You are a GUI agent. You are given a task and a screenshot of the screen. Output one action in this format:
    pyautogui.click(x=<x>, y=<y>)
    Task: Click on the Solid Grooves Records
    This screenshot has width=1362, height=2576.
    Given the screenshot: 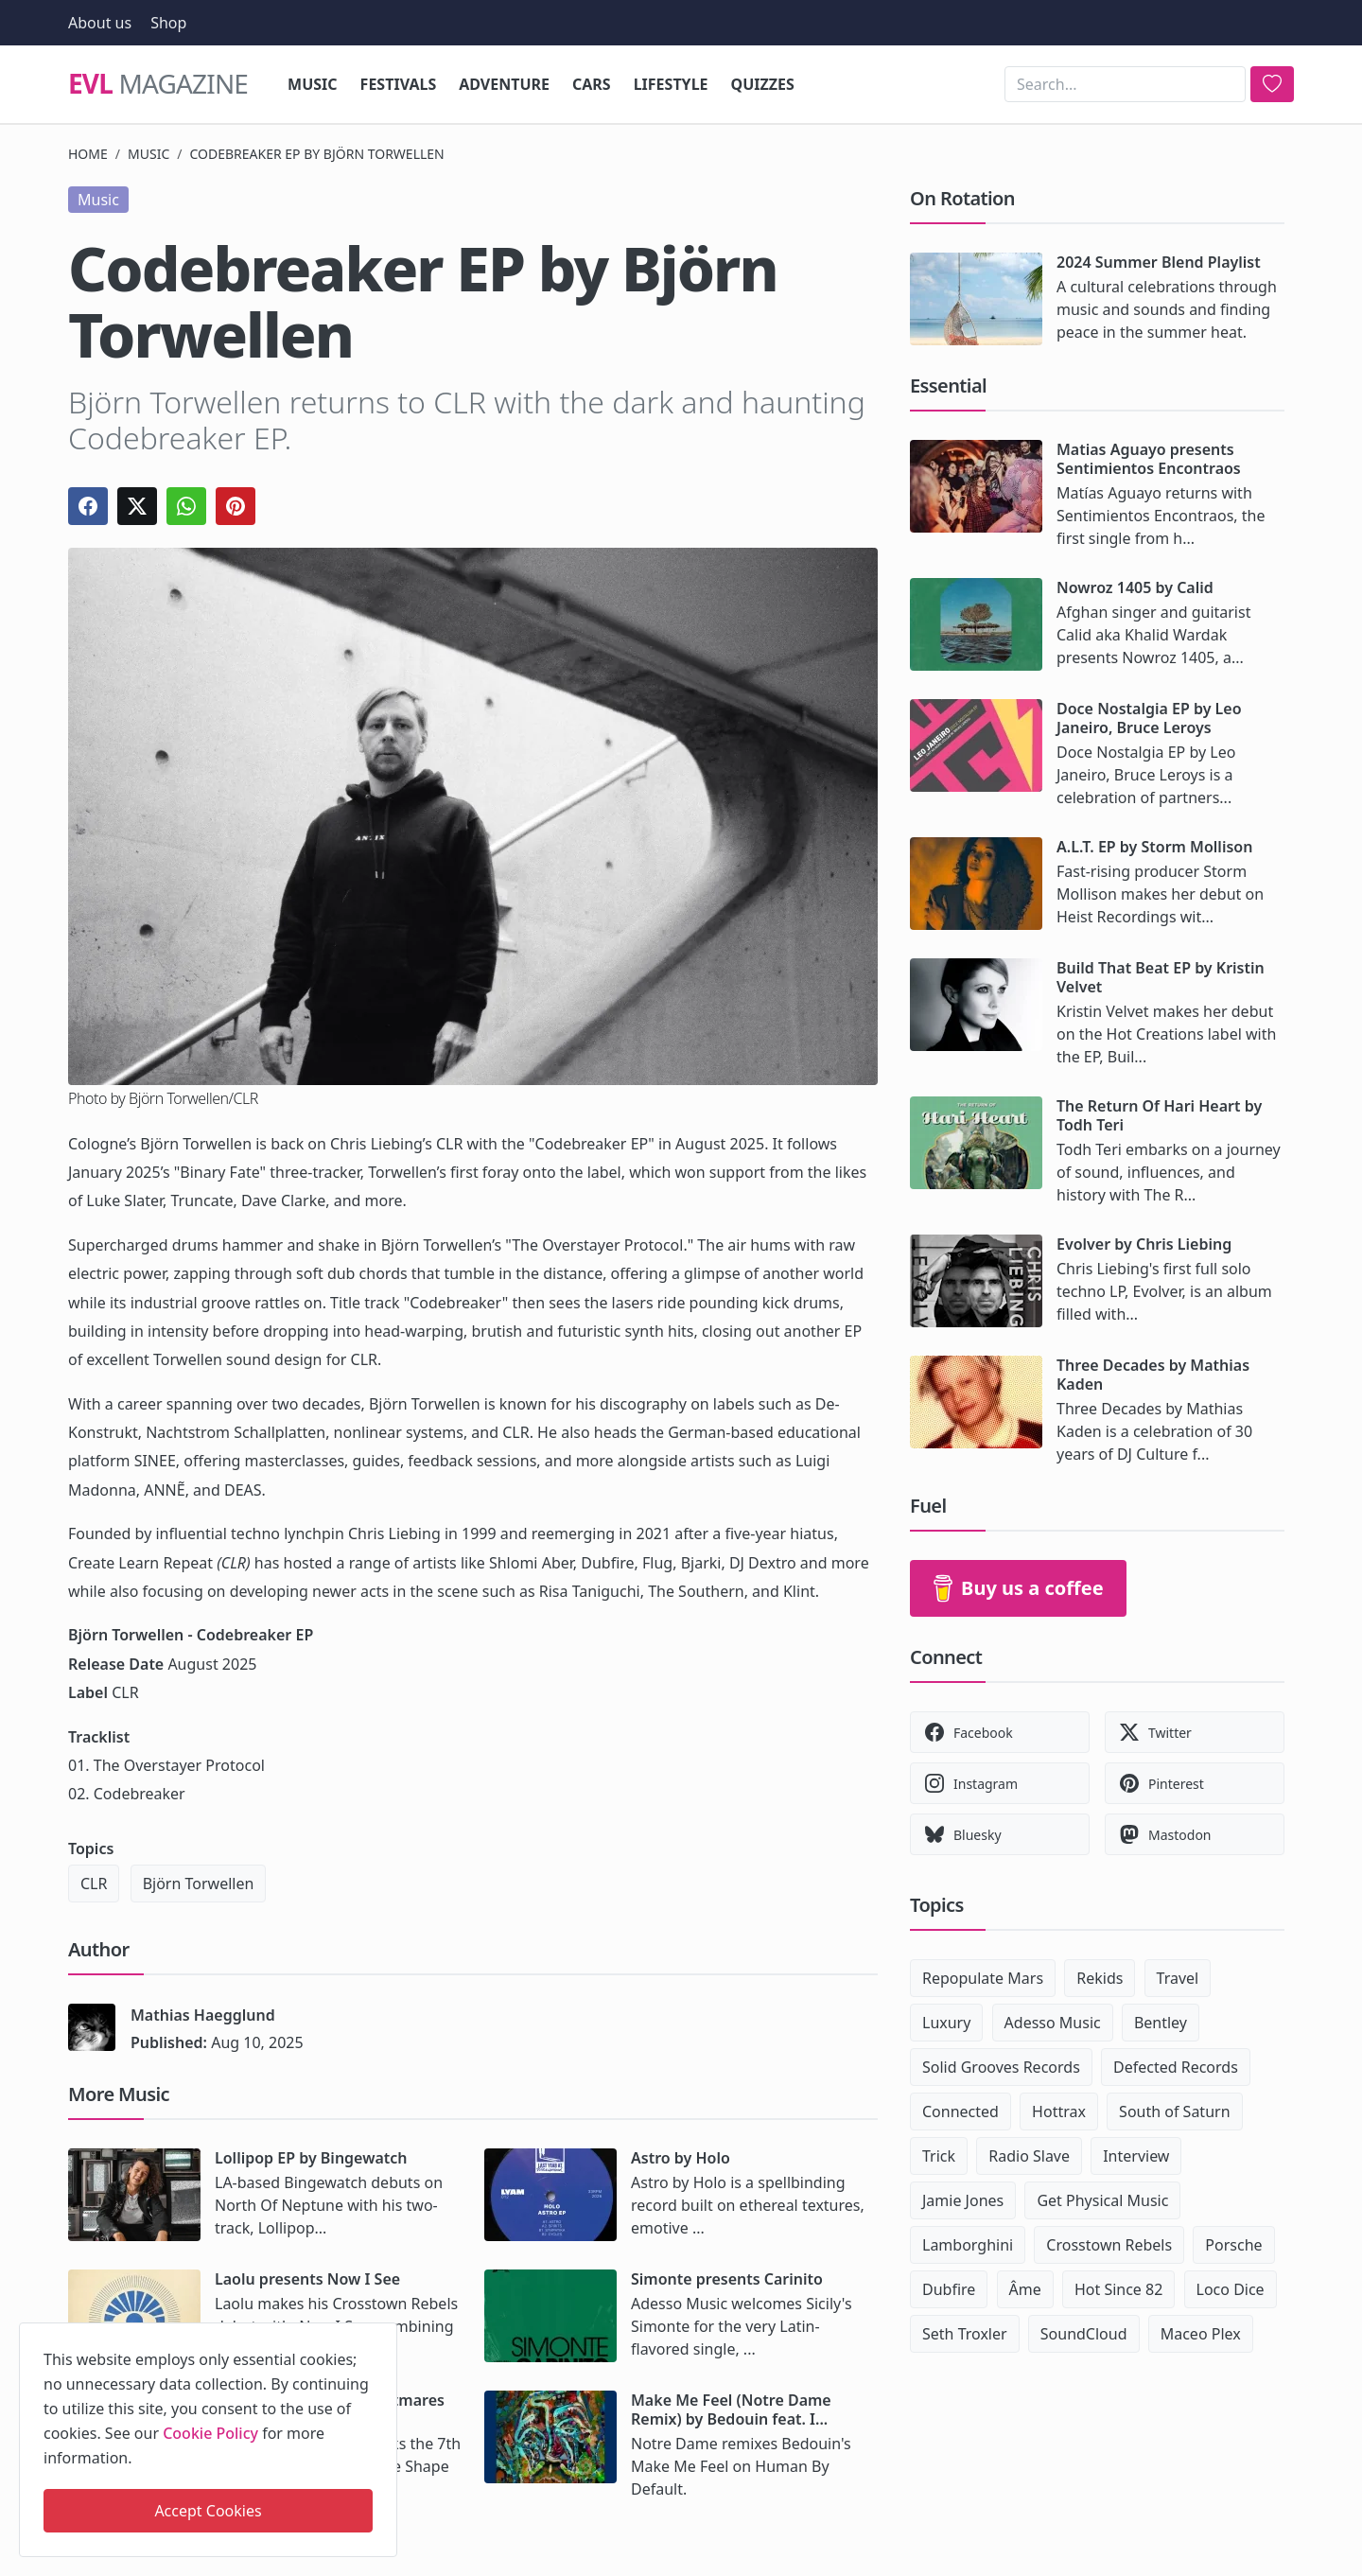 What is the action you would take?
    pyautogui.click(x=1001, y=2067)
    